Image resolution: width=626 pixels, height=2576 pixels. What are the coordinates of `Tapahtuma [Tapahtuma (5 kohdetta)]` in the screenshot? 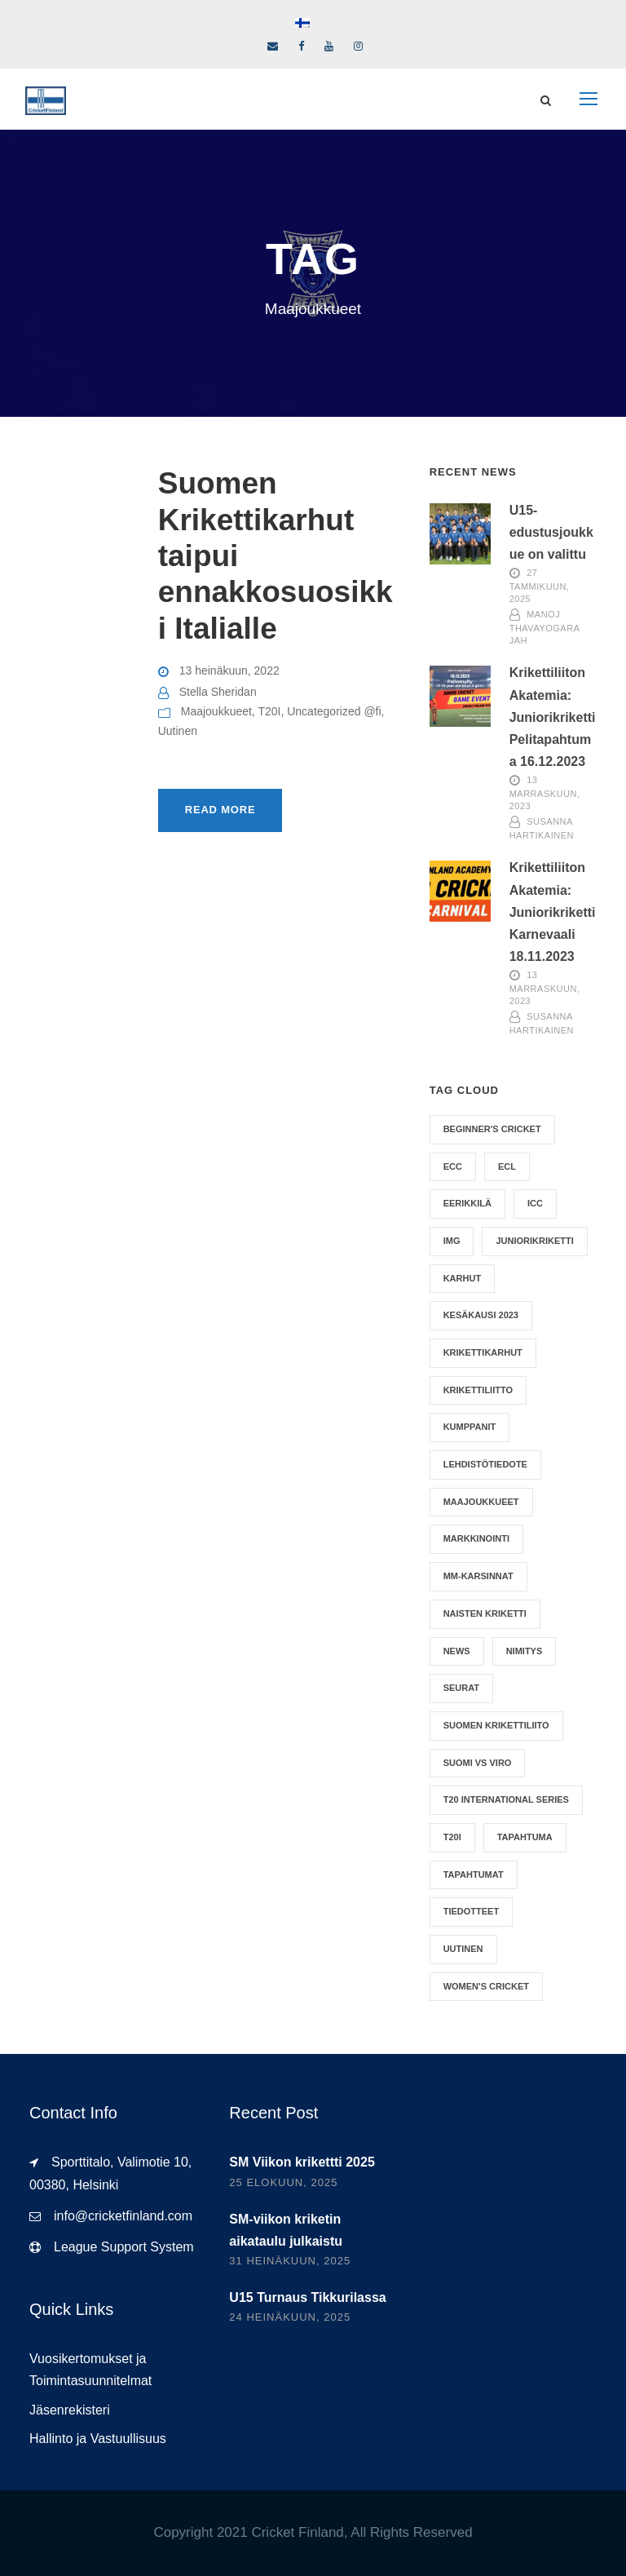 It's located at (525, 1837).